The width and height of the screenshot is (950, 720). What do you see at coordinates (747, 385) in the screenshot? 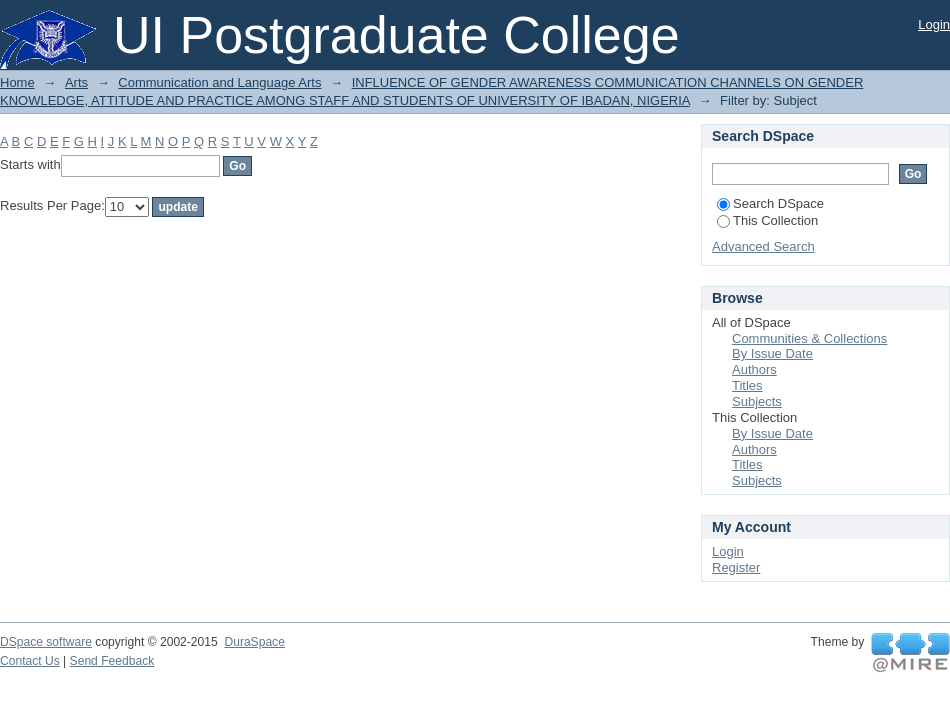
I see `Titles` at bounding box center [747, 385].